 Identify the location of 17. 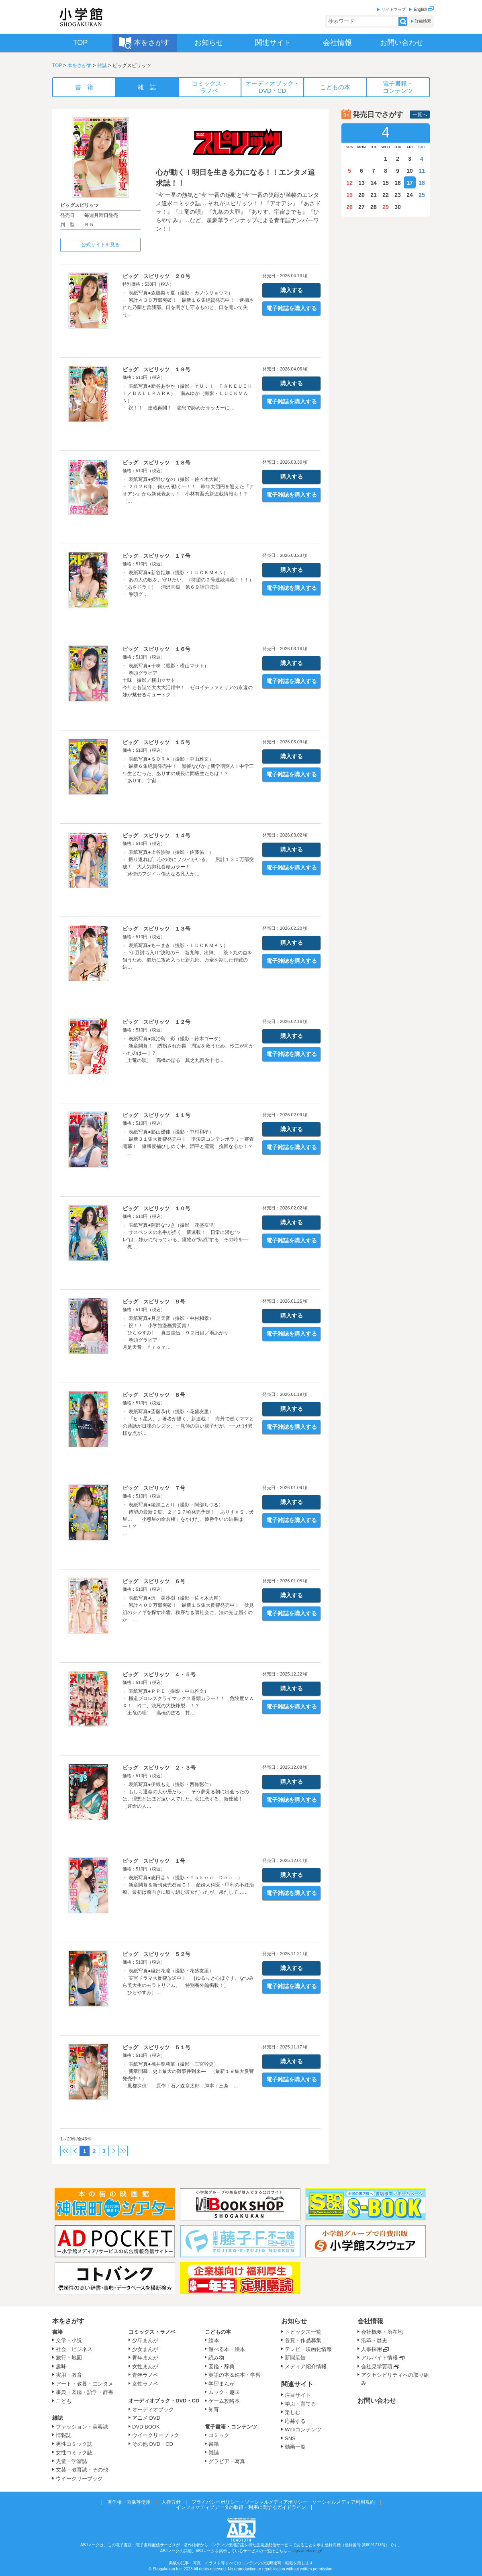
(409, 183).